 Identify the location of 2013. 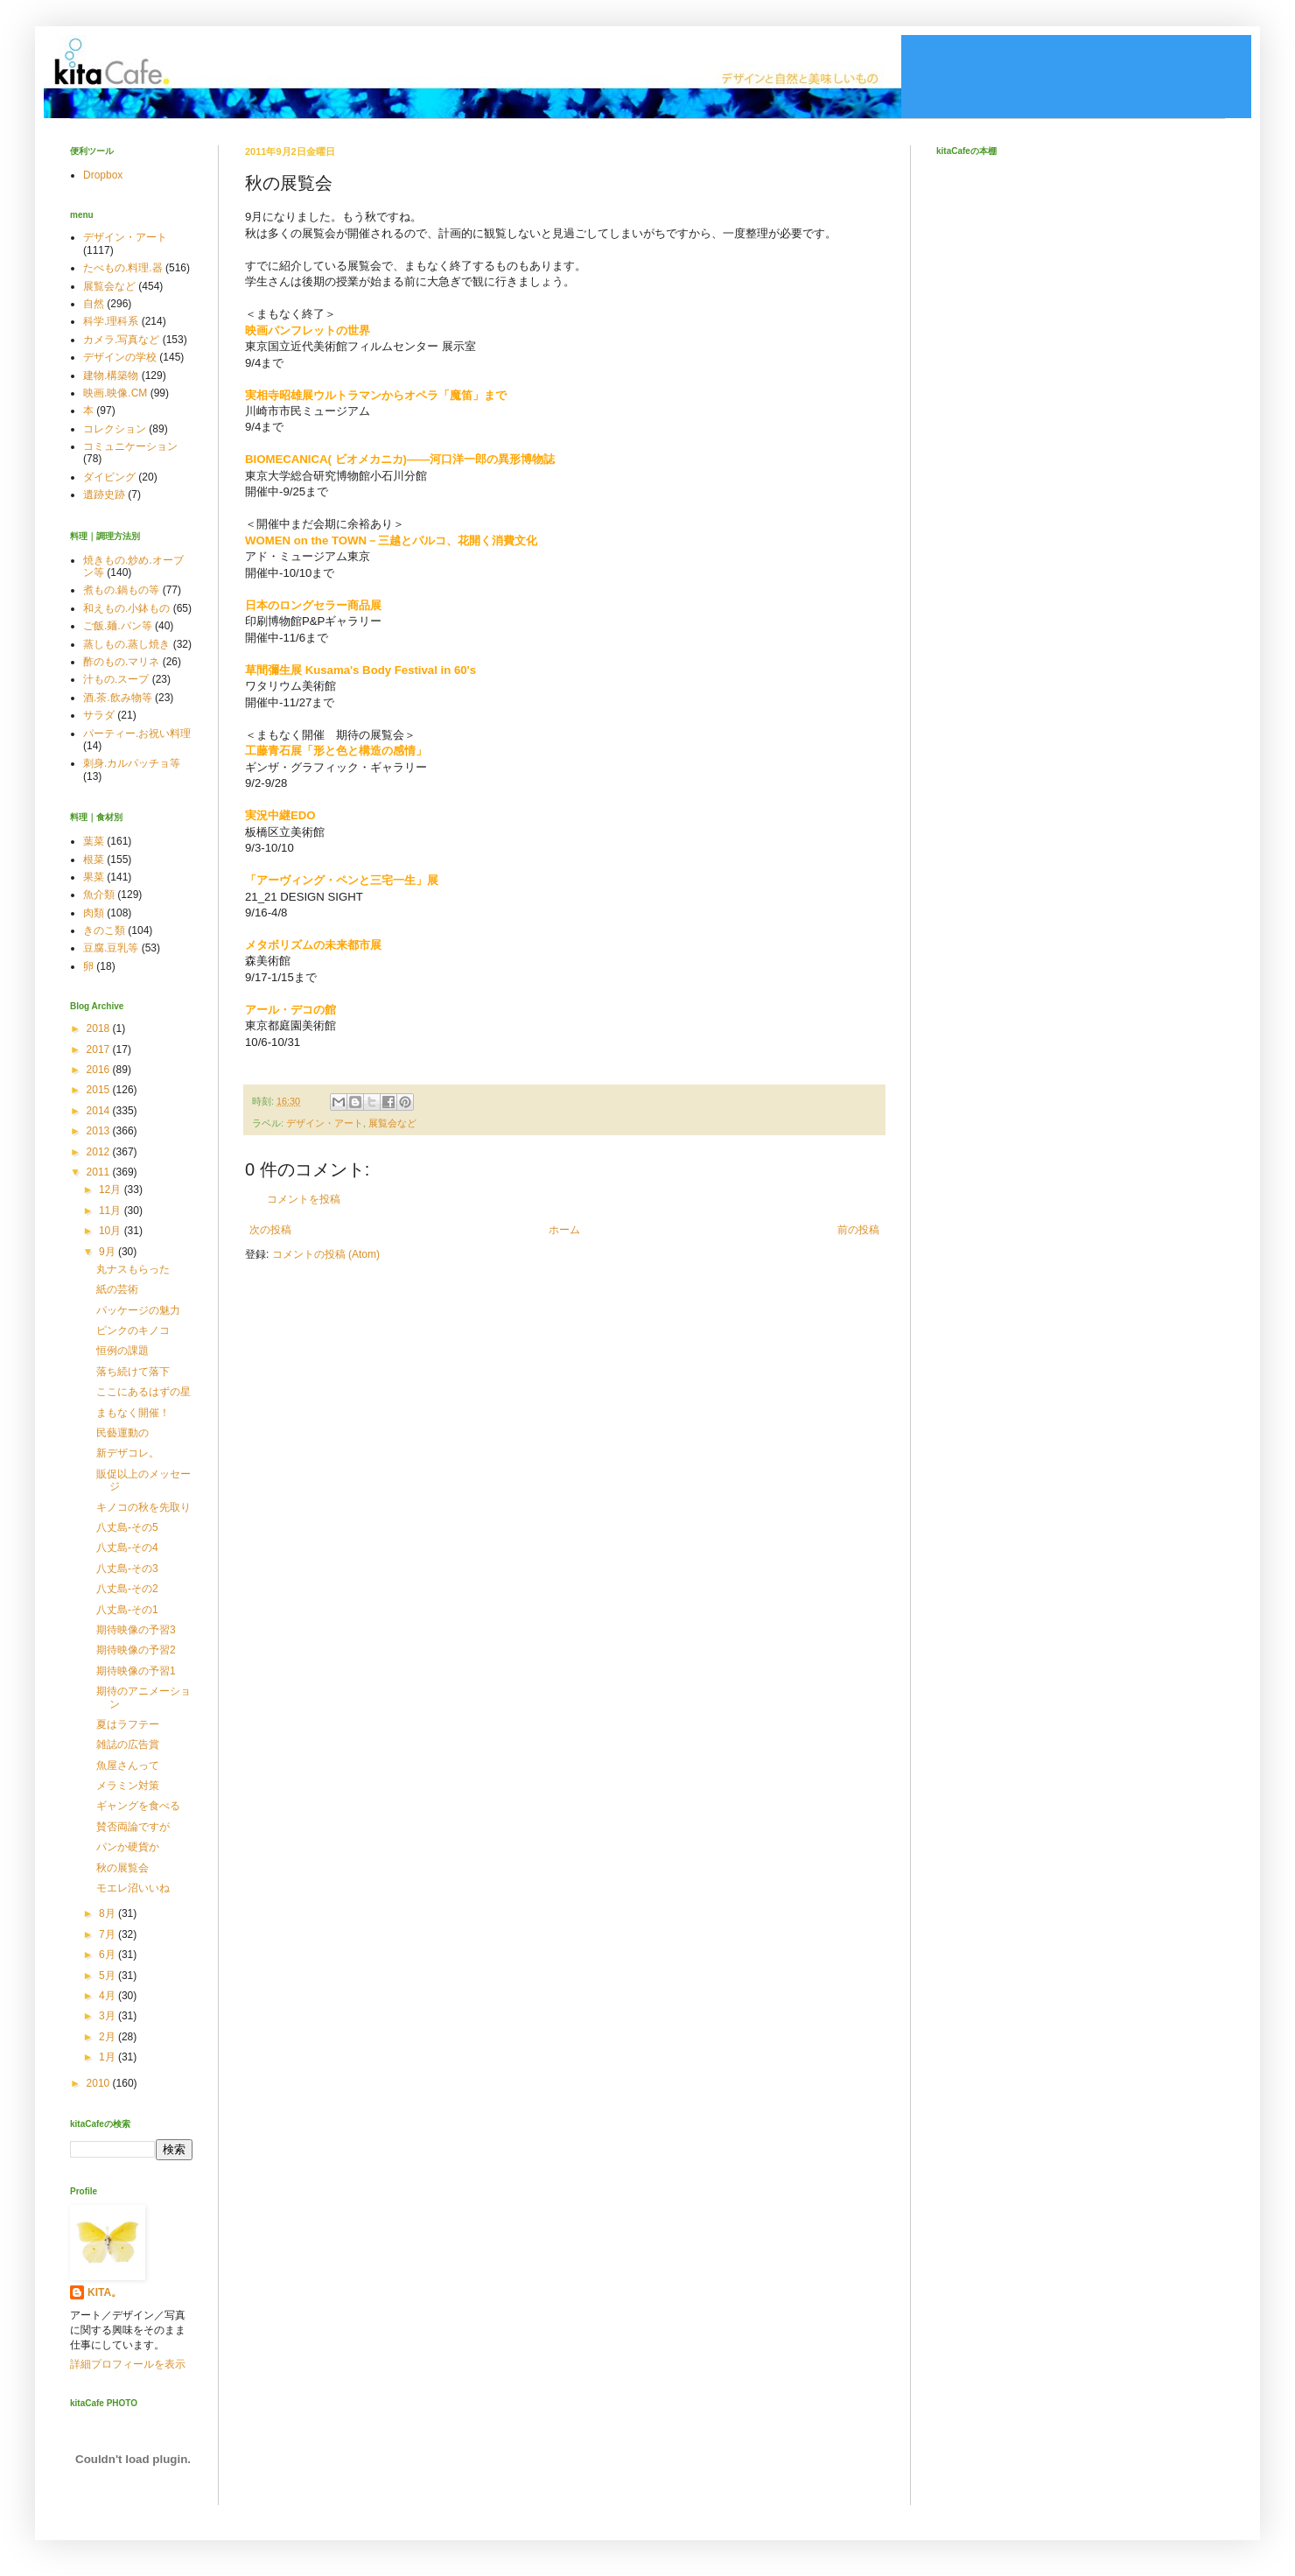
(100, 1131).